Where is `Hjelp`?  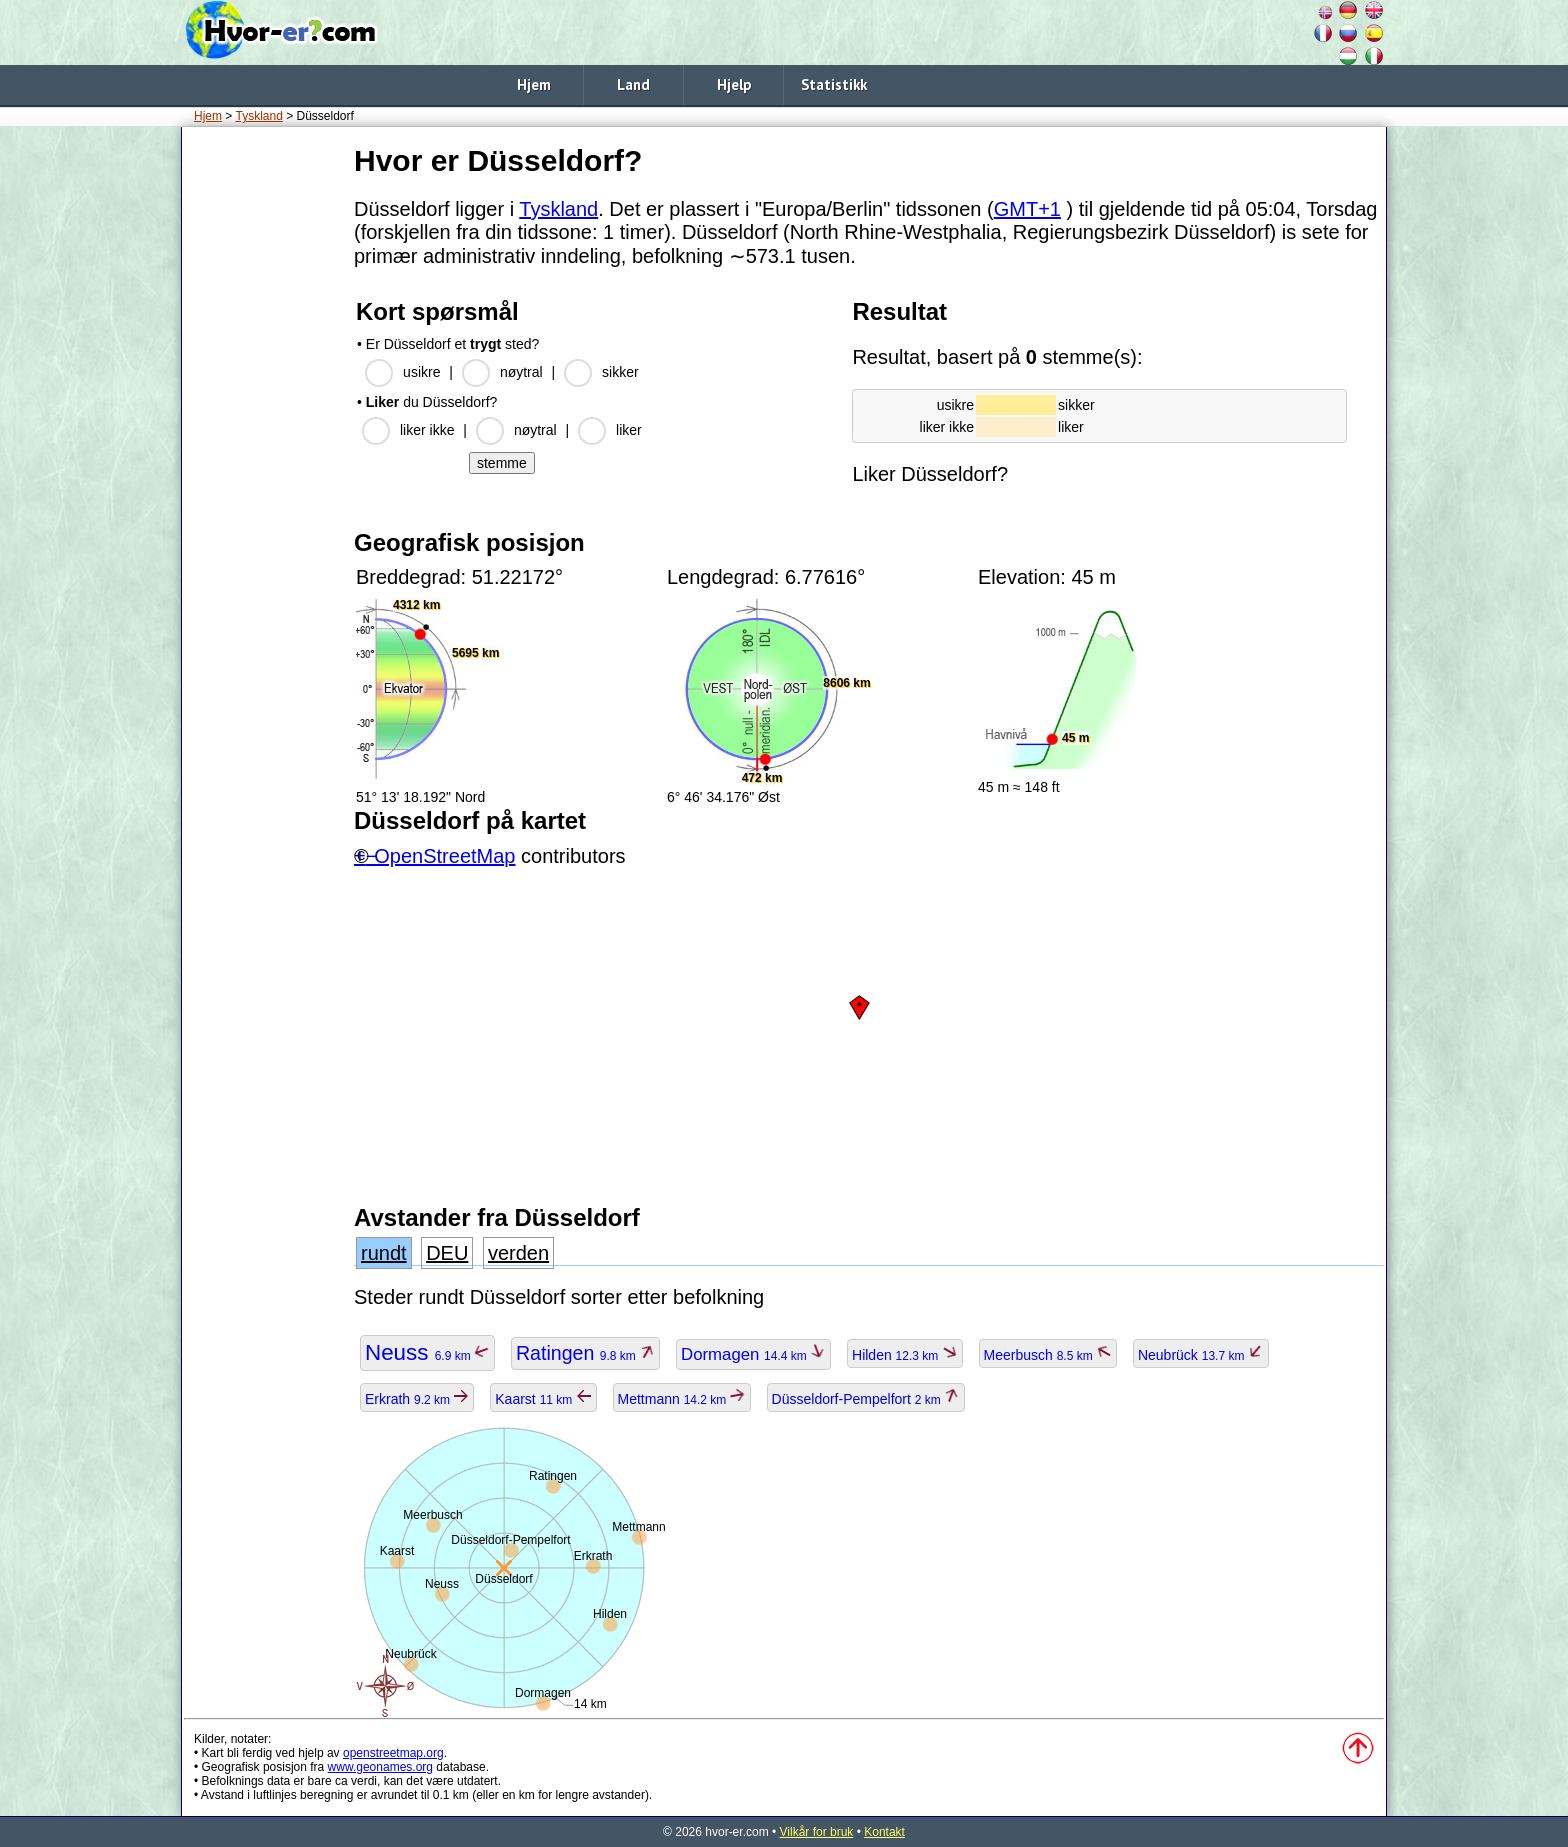
Hjelp is located at coordinates (734, 84).